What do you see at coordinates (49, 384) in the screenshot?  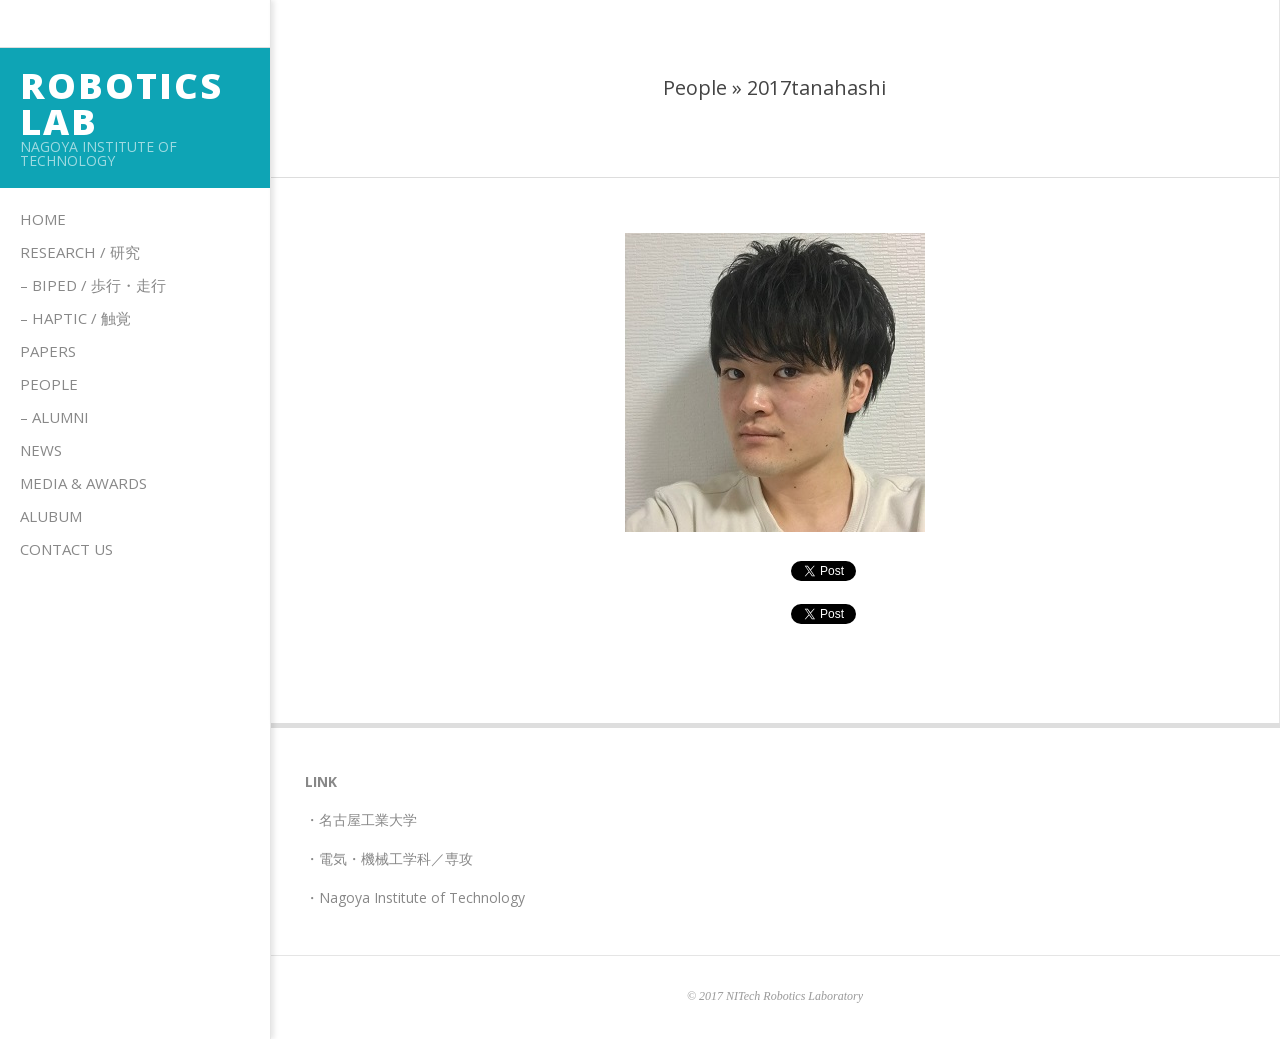 I see `People` at bounding box center [49, 384].